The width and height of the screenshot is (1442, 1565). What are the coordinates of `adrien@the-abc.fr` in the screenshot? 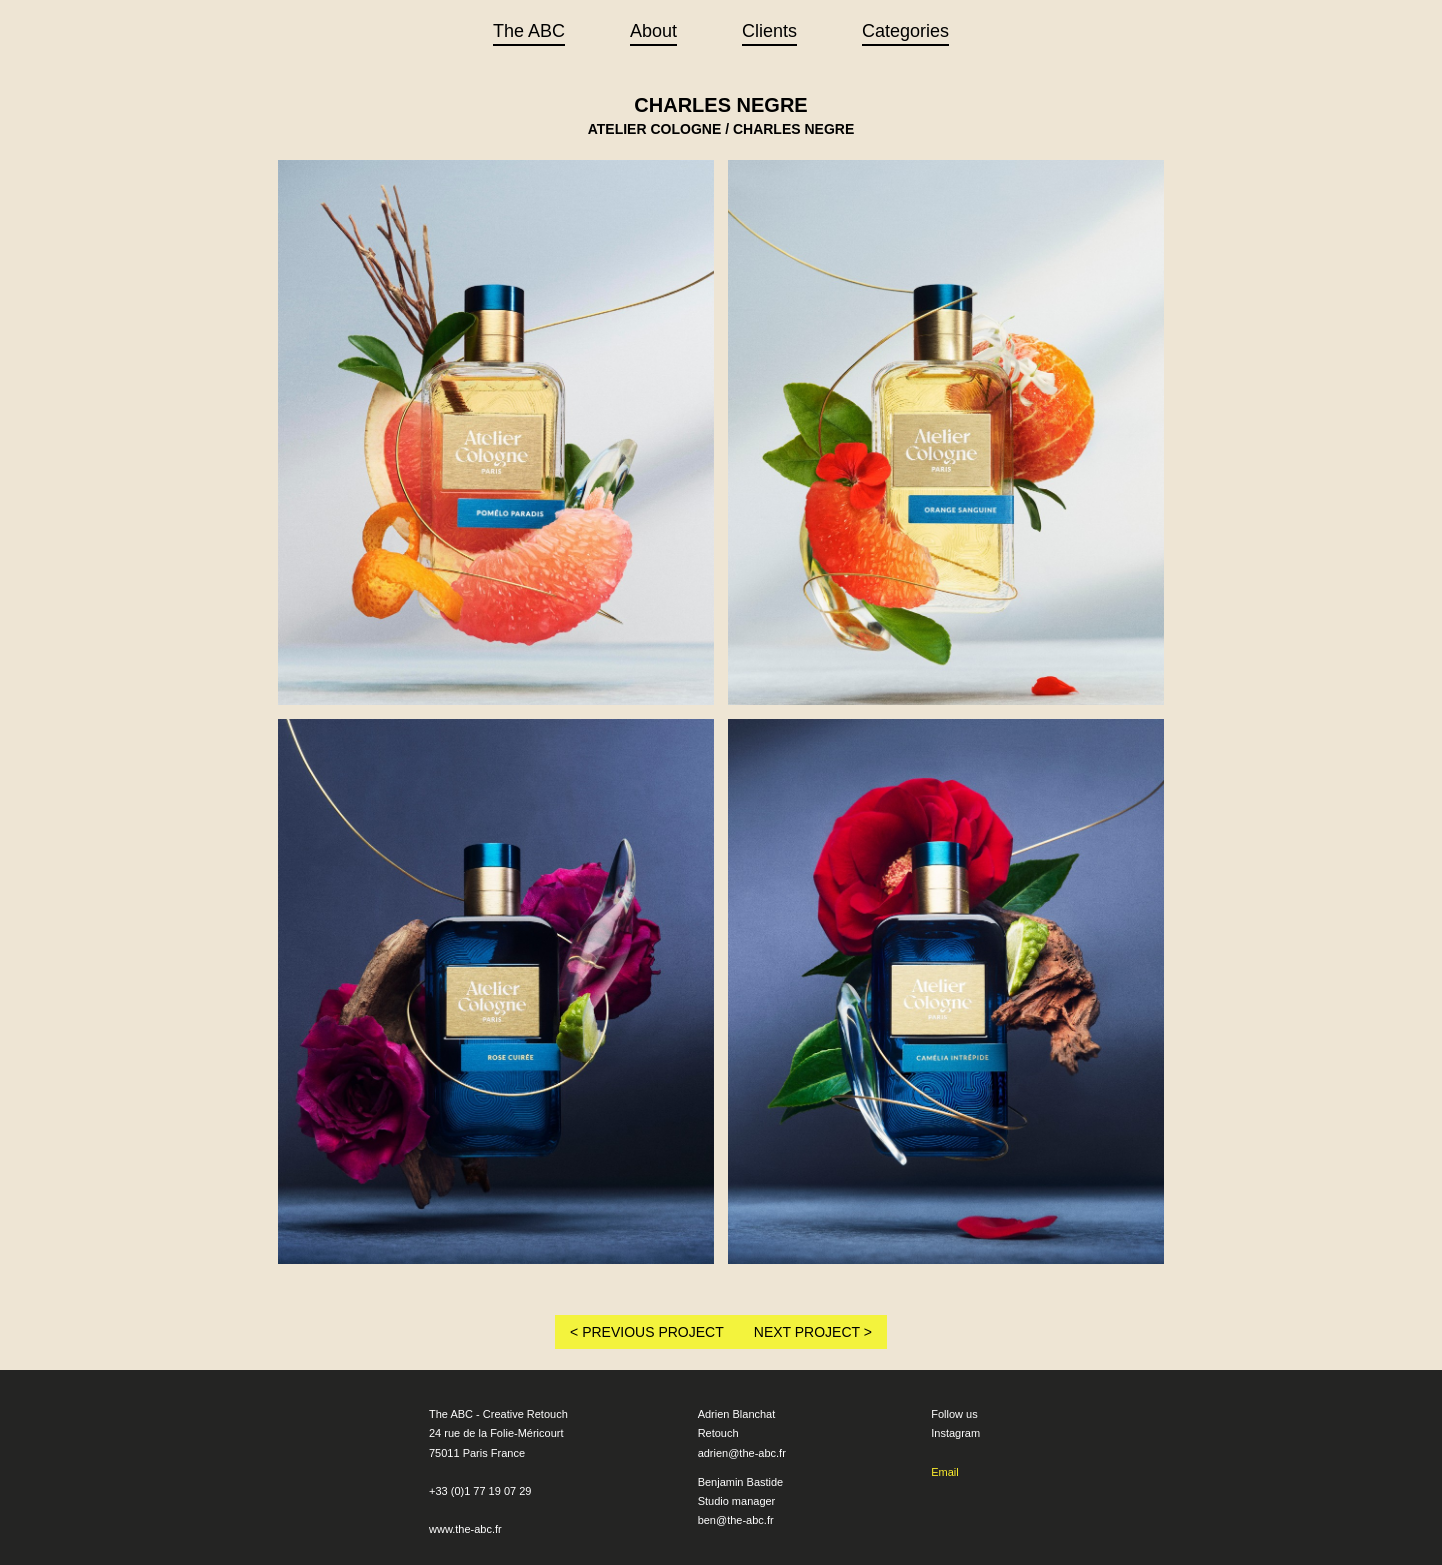 It's located at (742, 1453).